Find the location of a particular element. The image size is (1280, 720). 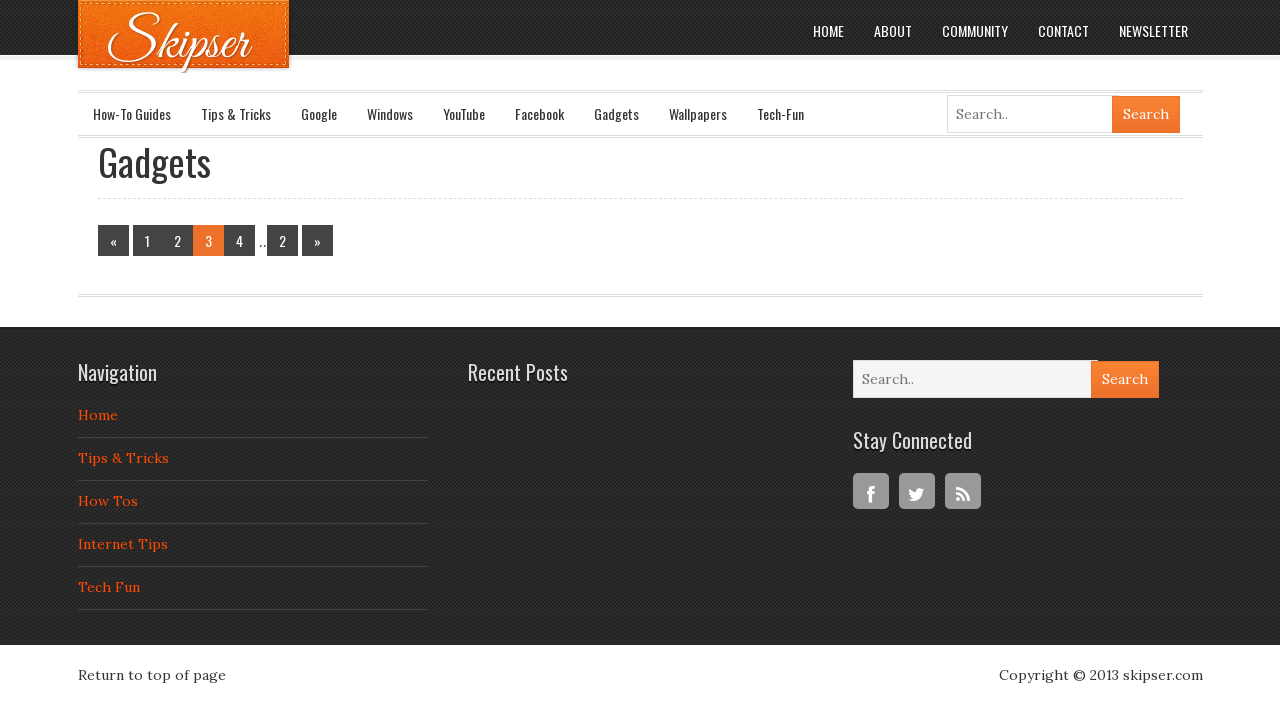

Facebook is located at coordinates (539, 113).